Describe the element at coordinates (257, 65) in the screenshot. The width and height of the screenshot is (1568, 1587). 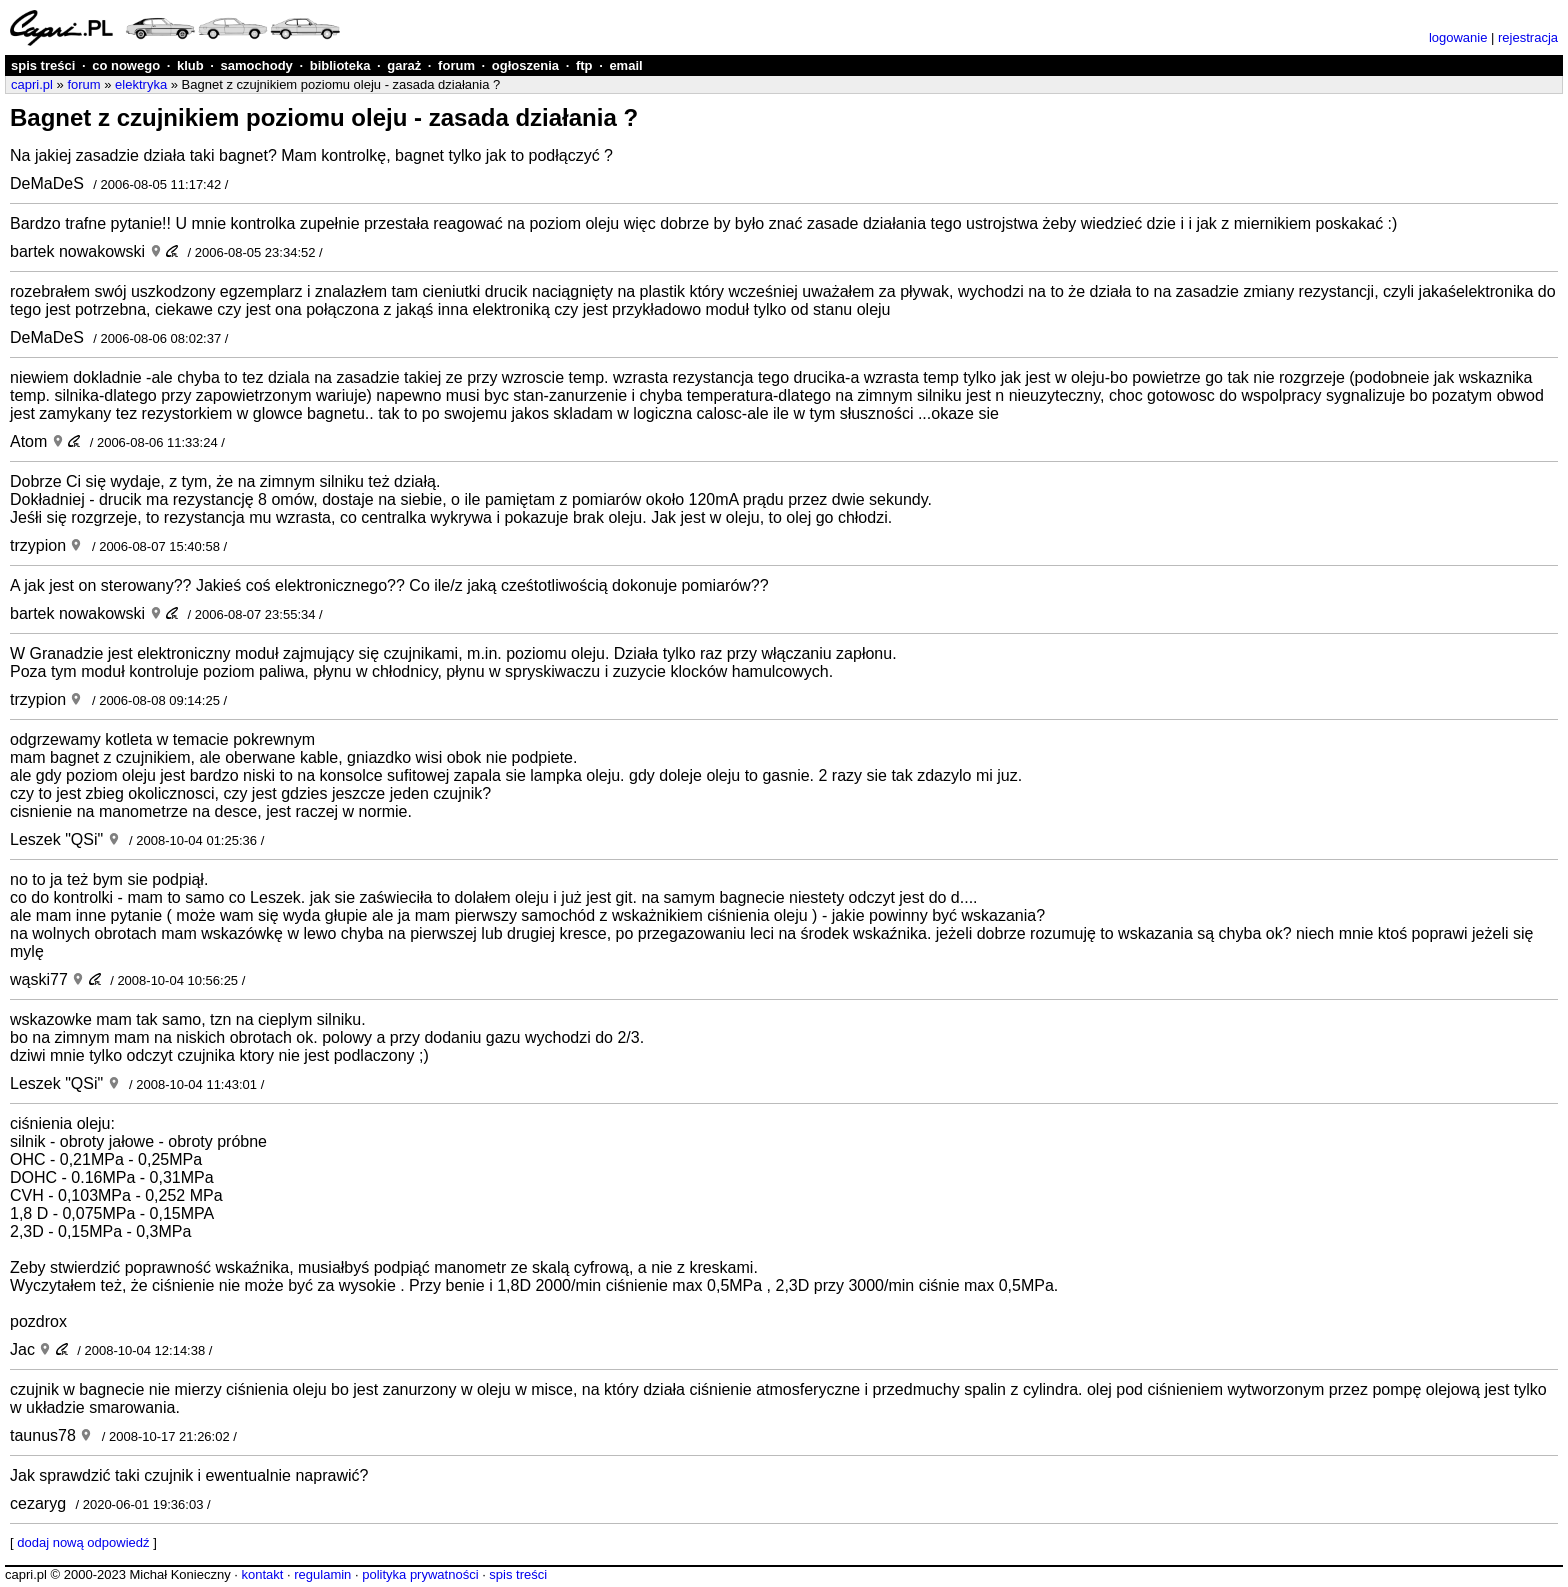
I see `samochody` at that location.